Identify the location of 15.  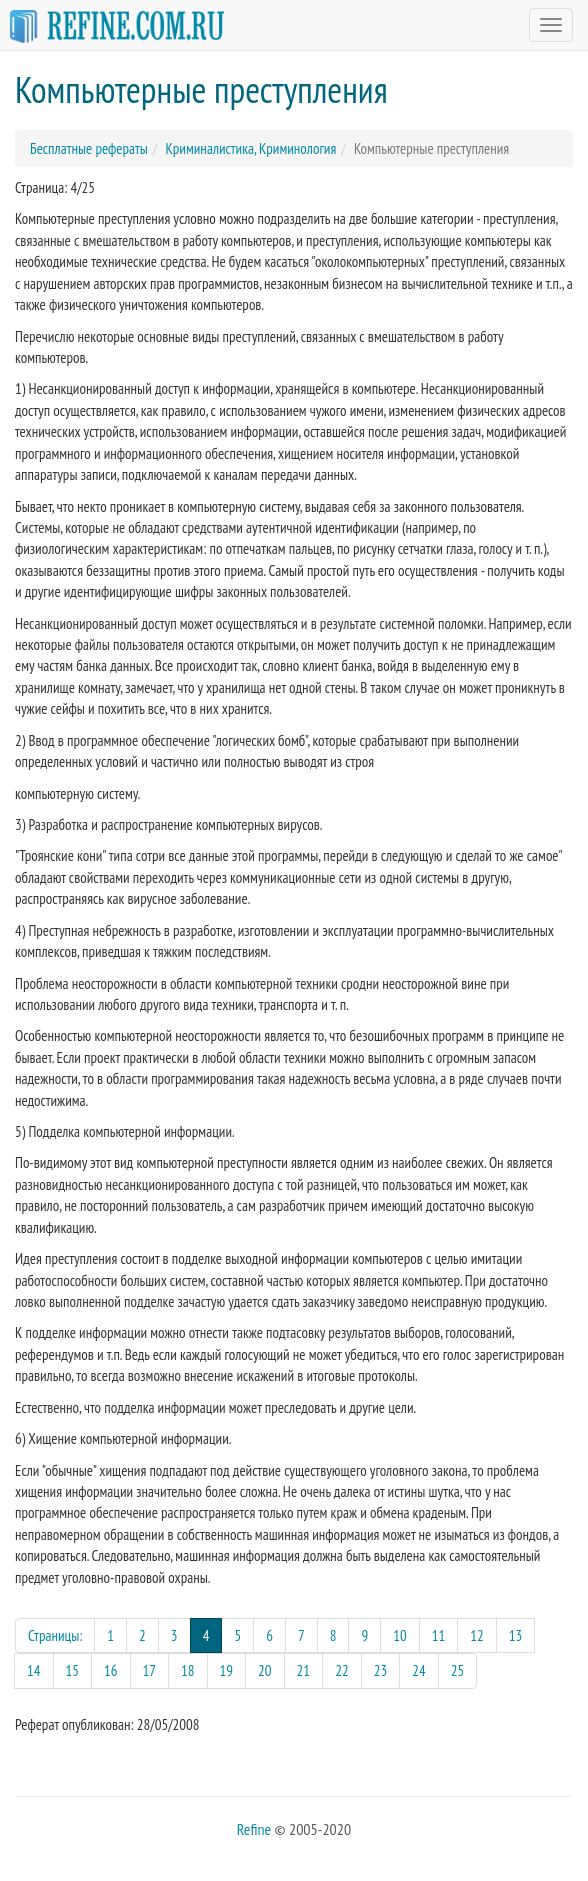
(73, 1670).